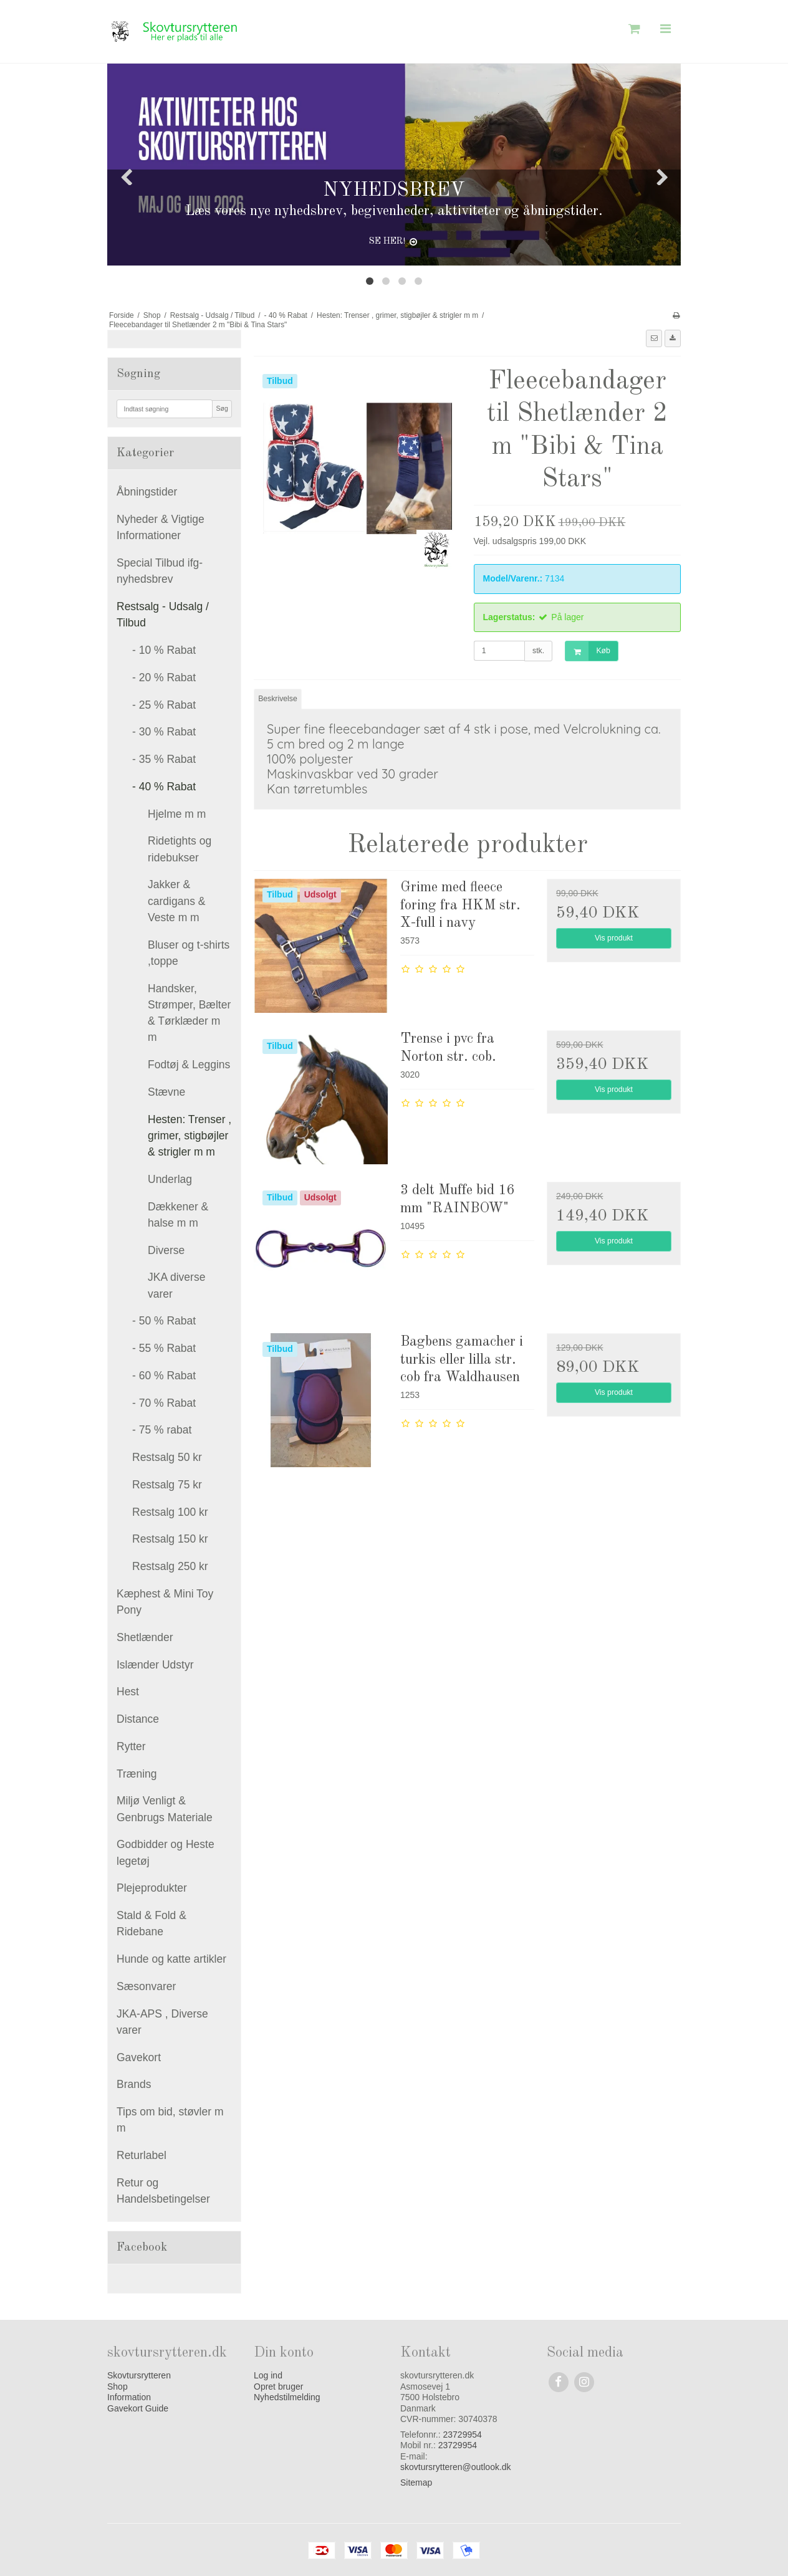 The width and height of the screenshot is (788, 2576). I want to click on Køb [button], so click(587, 651).